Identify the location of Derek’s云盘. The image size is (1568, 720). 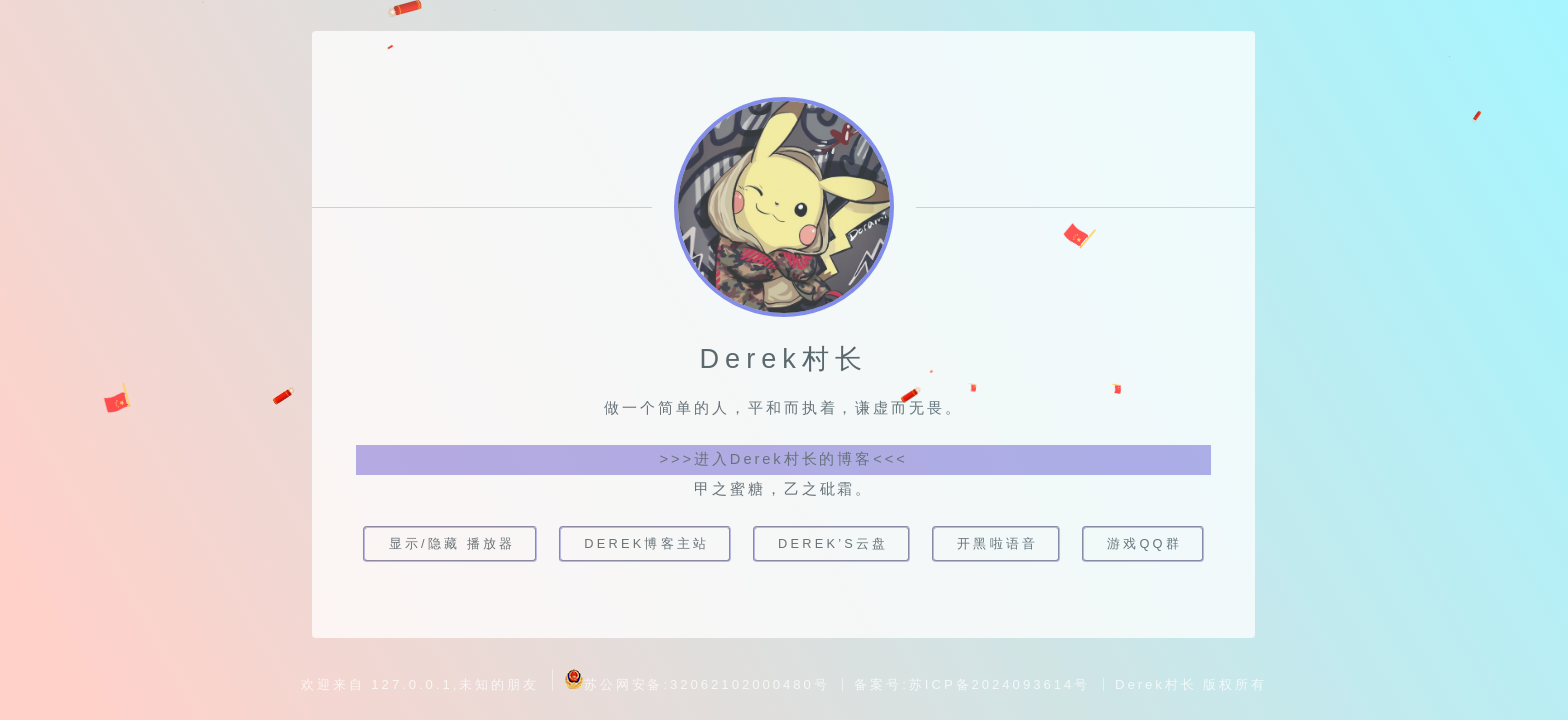
(833, 543).